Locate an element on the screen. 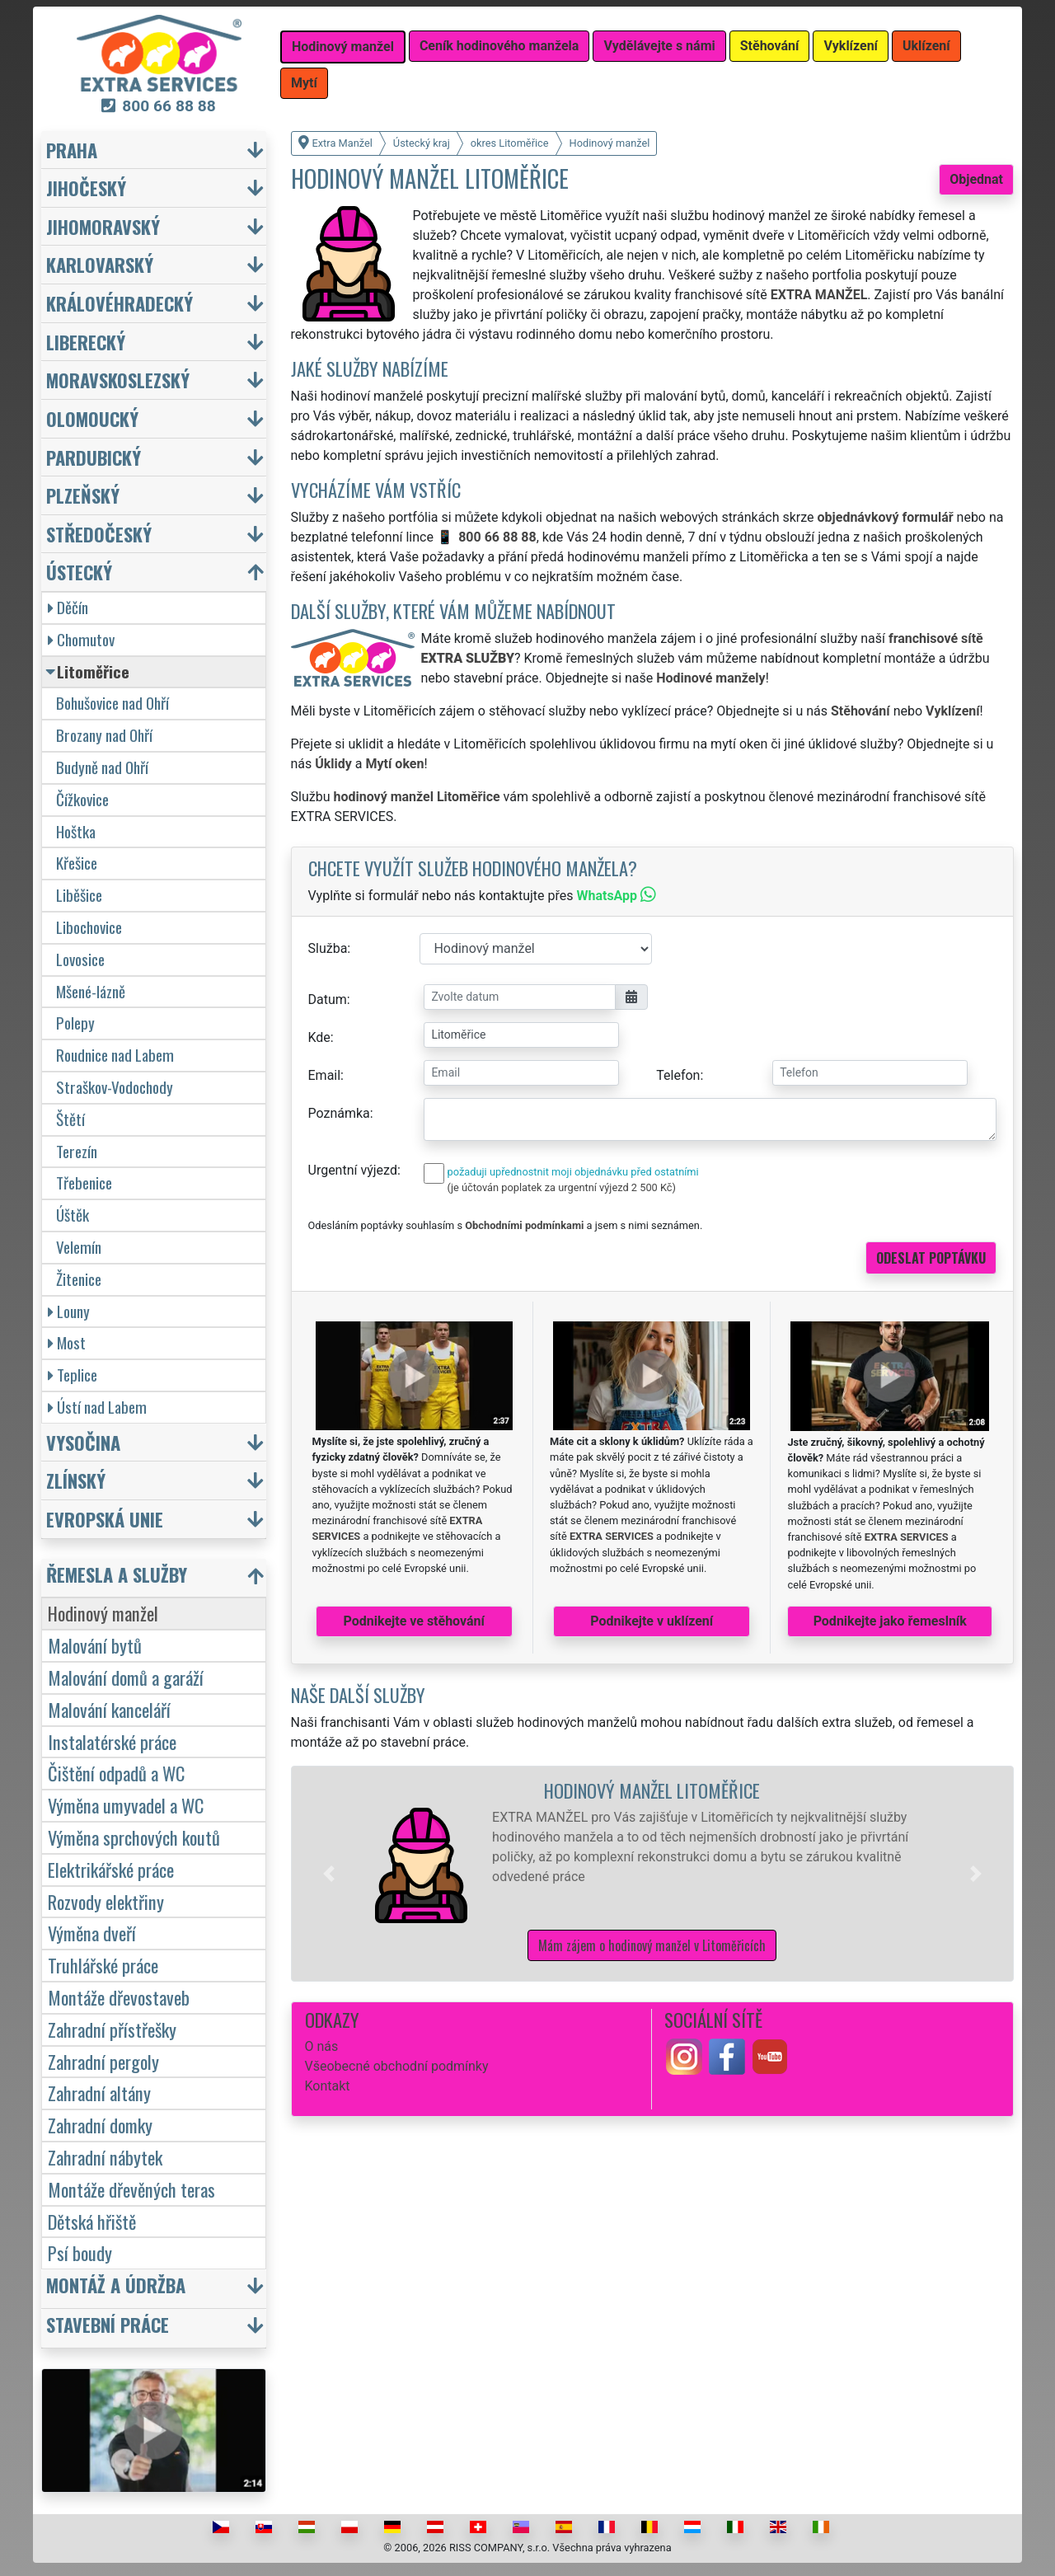  Hodinový manžel [button] is located at coordinates (343, 46).